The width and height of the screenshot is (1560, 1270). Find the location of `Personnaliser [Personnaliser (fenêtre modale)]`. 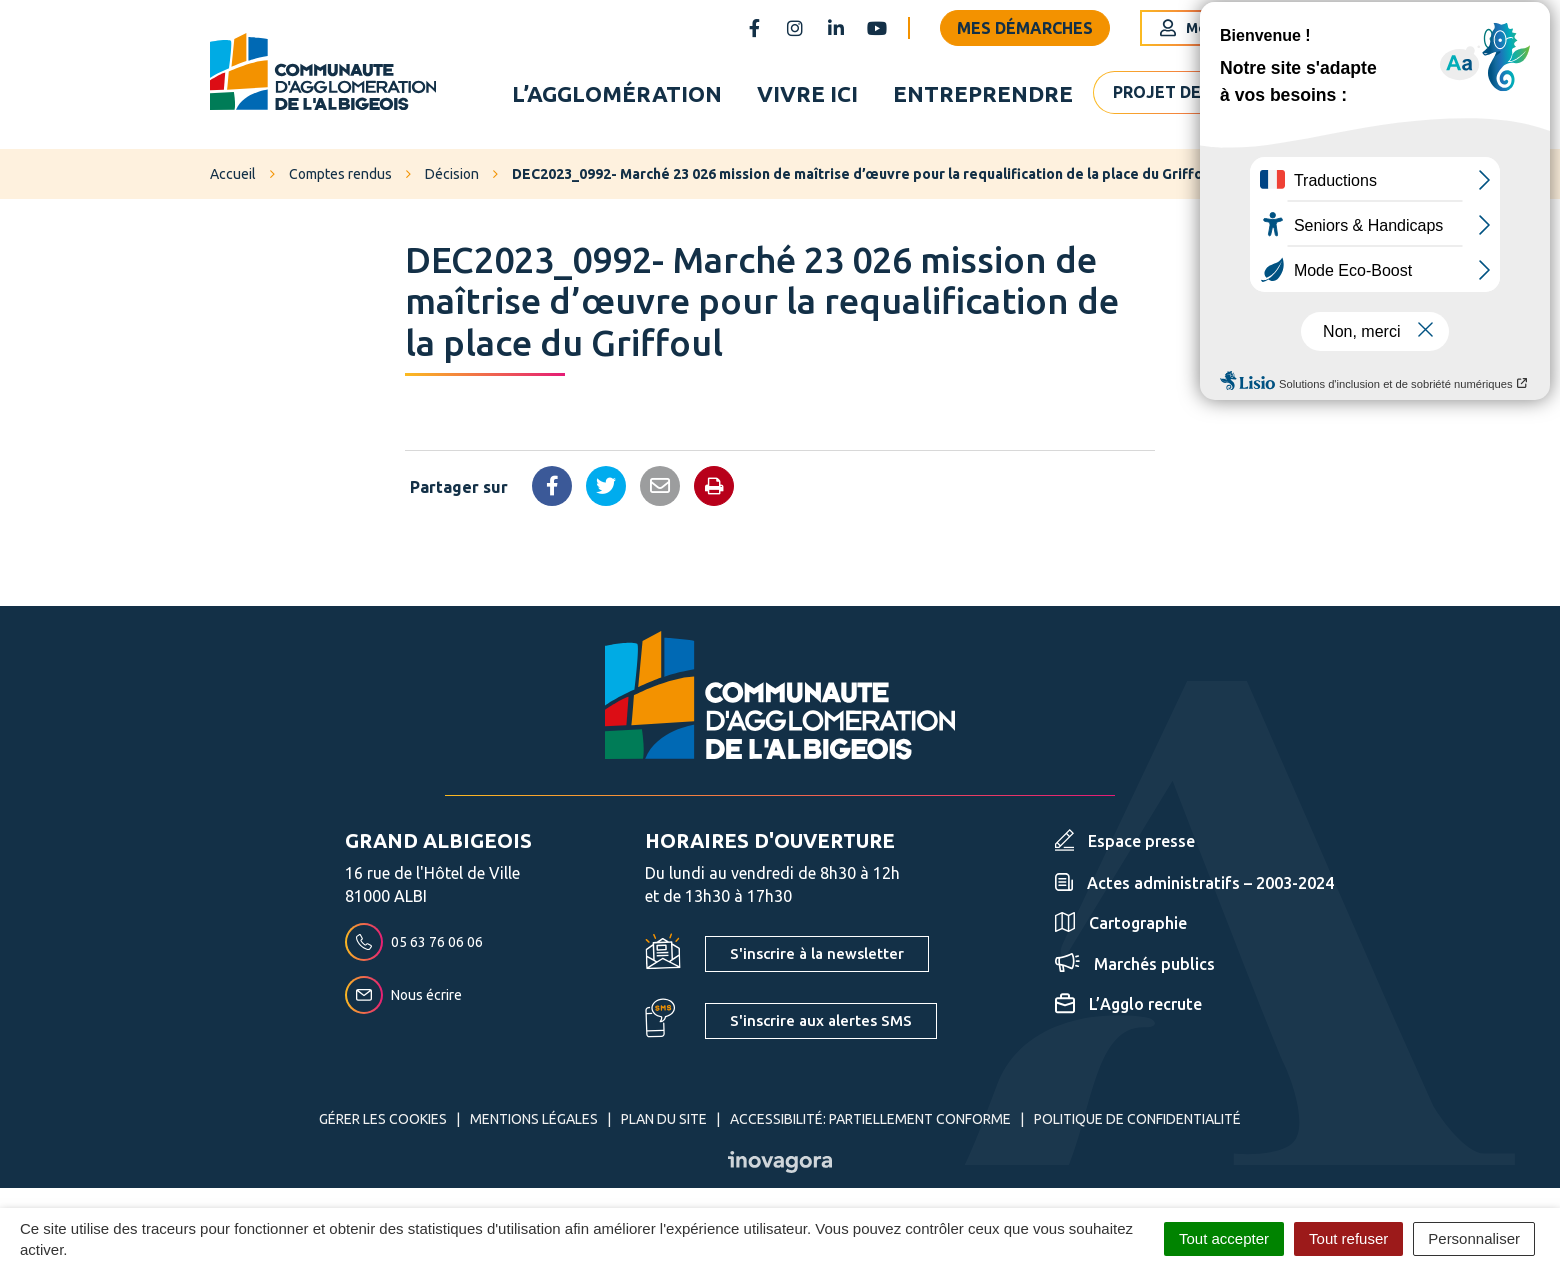

Personnaliser [Personnaliser (fenêtre modale)] is located at coordinates (1474, 1238).